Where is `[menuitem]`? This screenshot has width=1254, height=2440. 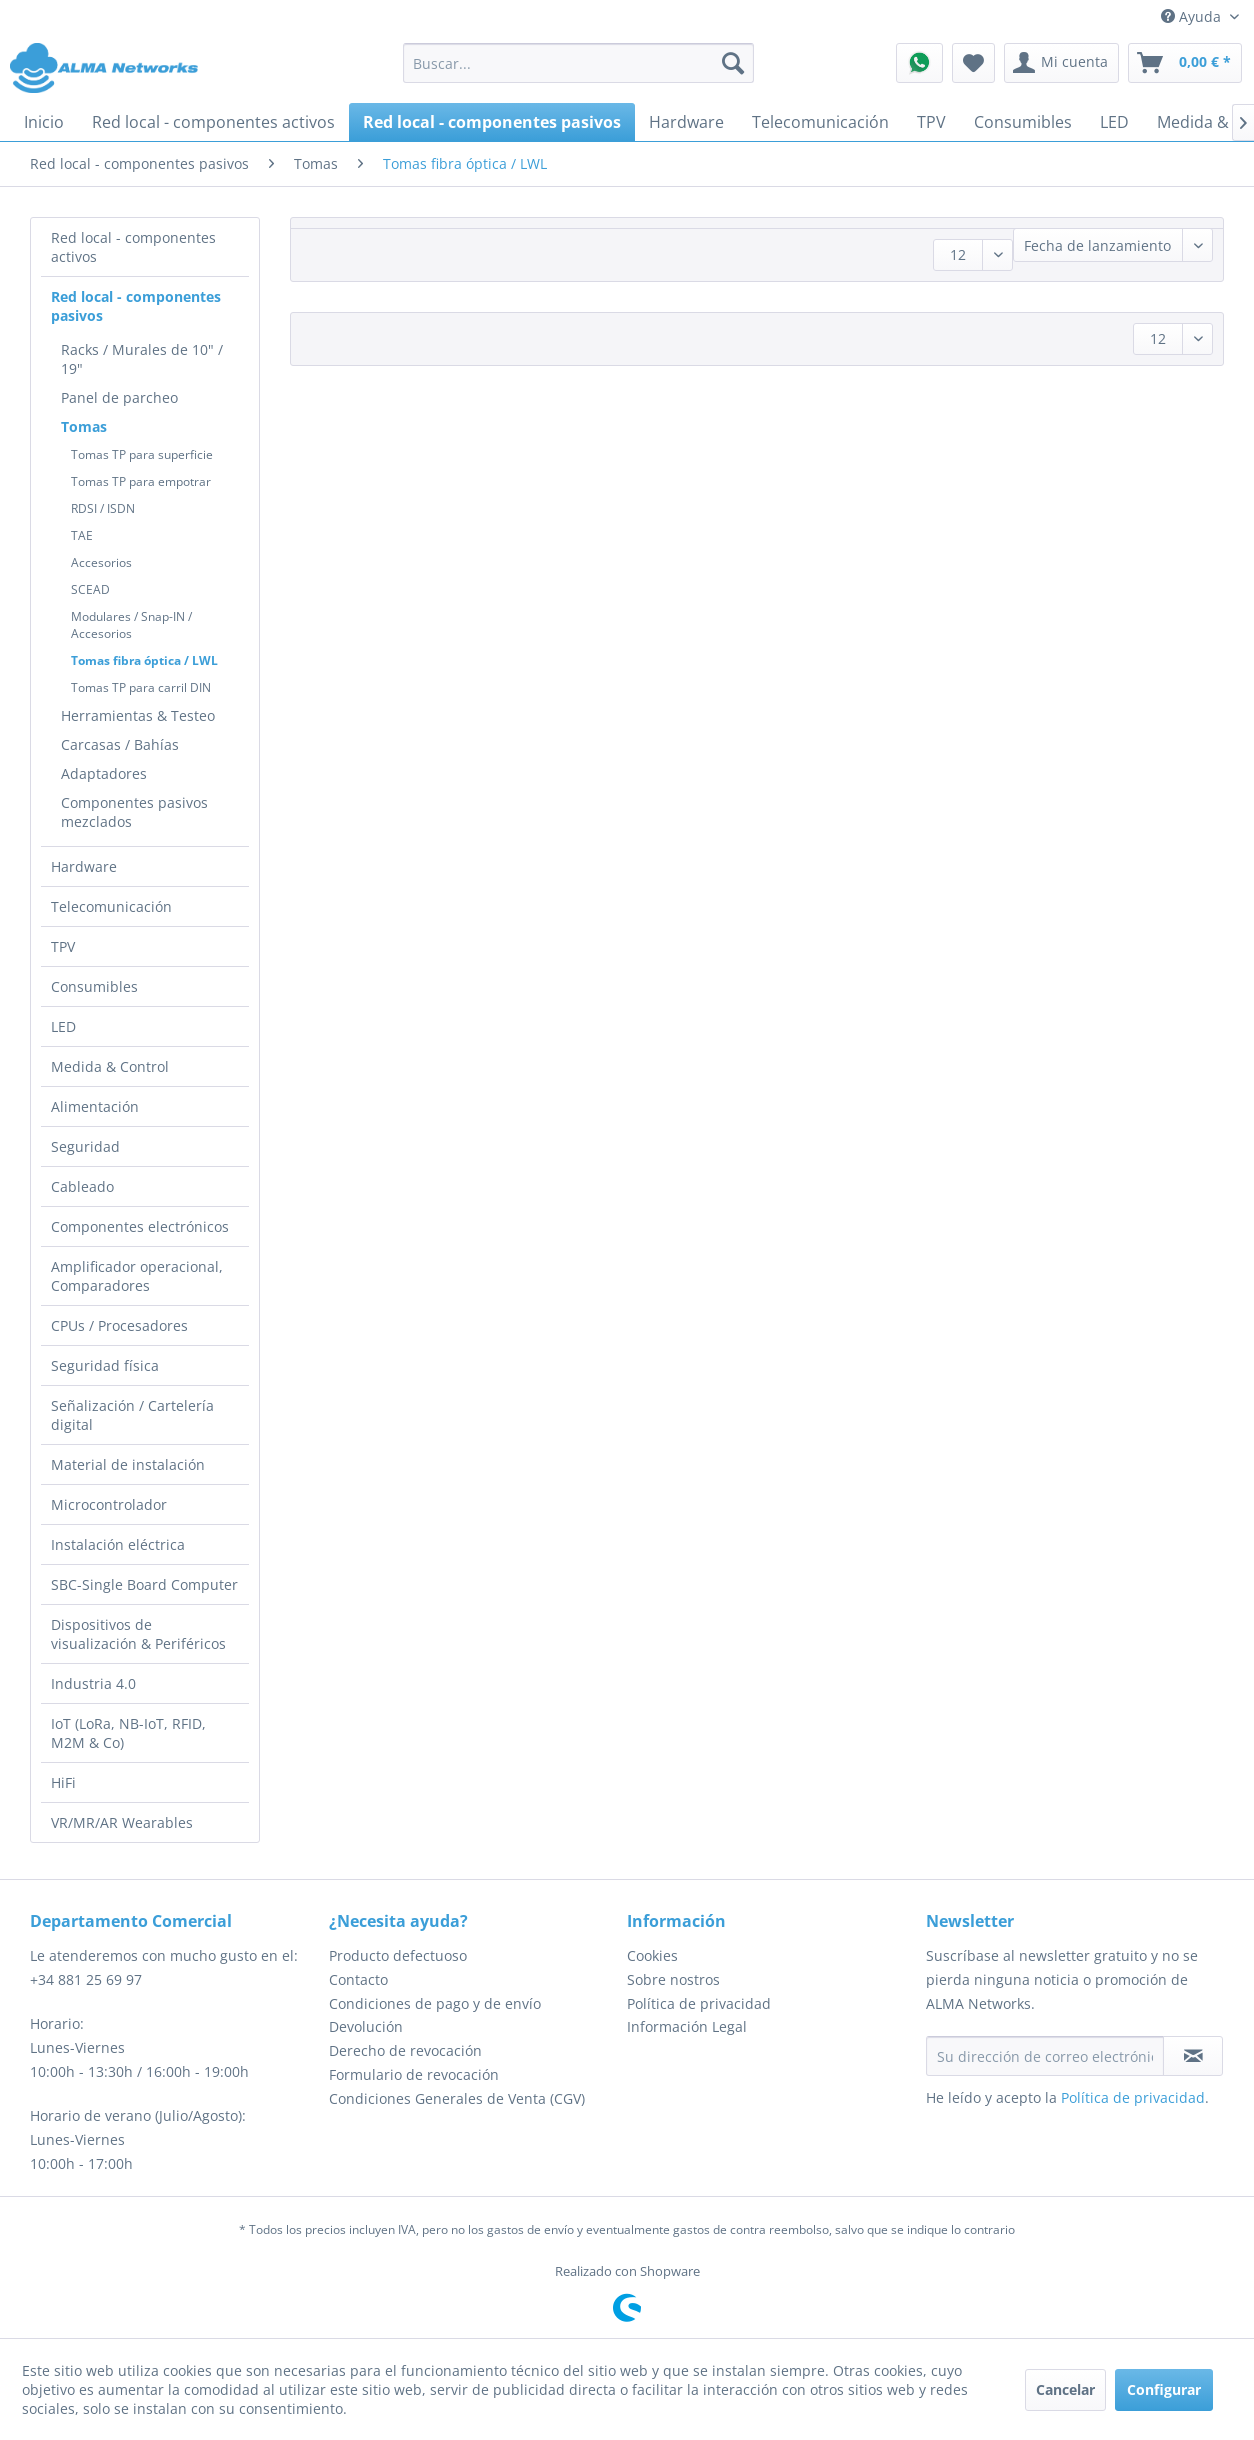
[menuitem] is located at coordinates (578, 63).